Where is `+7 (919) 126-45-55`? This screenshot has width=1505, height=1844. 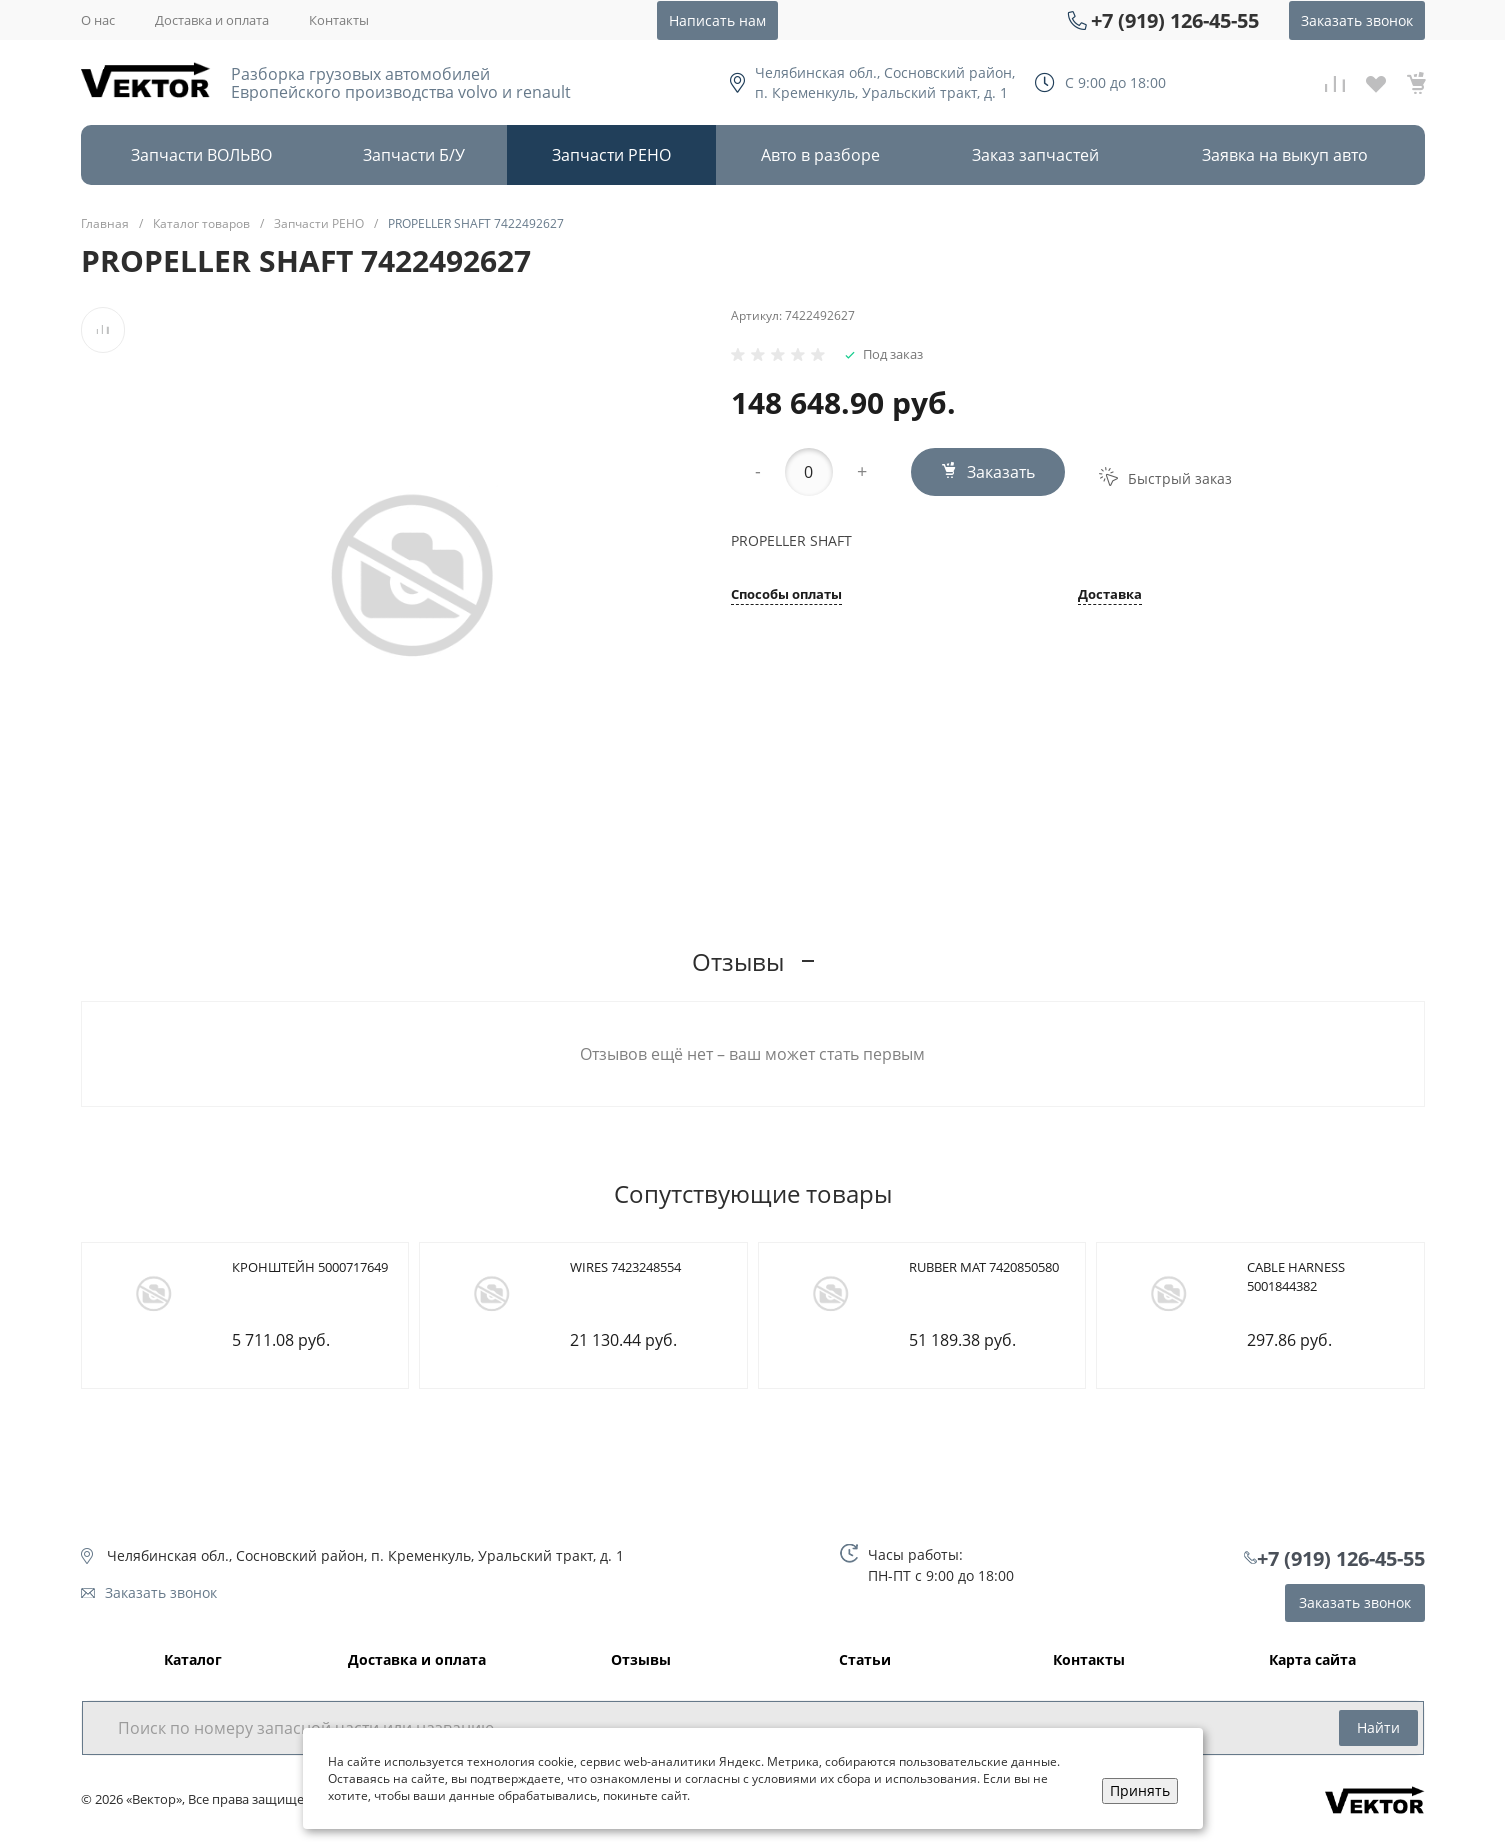 +7 (919) 126-45-55 is located at coordinates (1175, 20).